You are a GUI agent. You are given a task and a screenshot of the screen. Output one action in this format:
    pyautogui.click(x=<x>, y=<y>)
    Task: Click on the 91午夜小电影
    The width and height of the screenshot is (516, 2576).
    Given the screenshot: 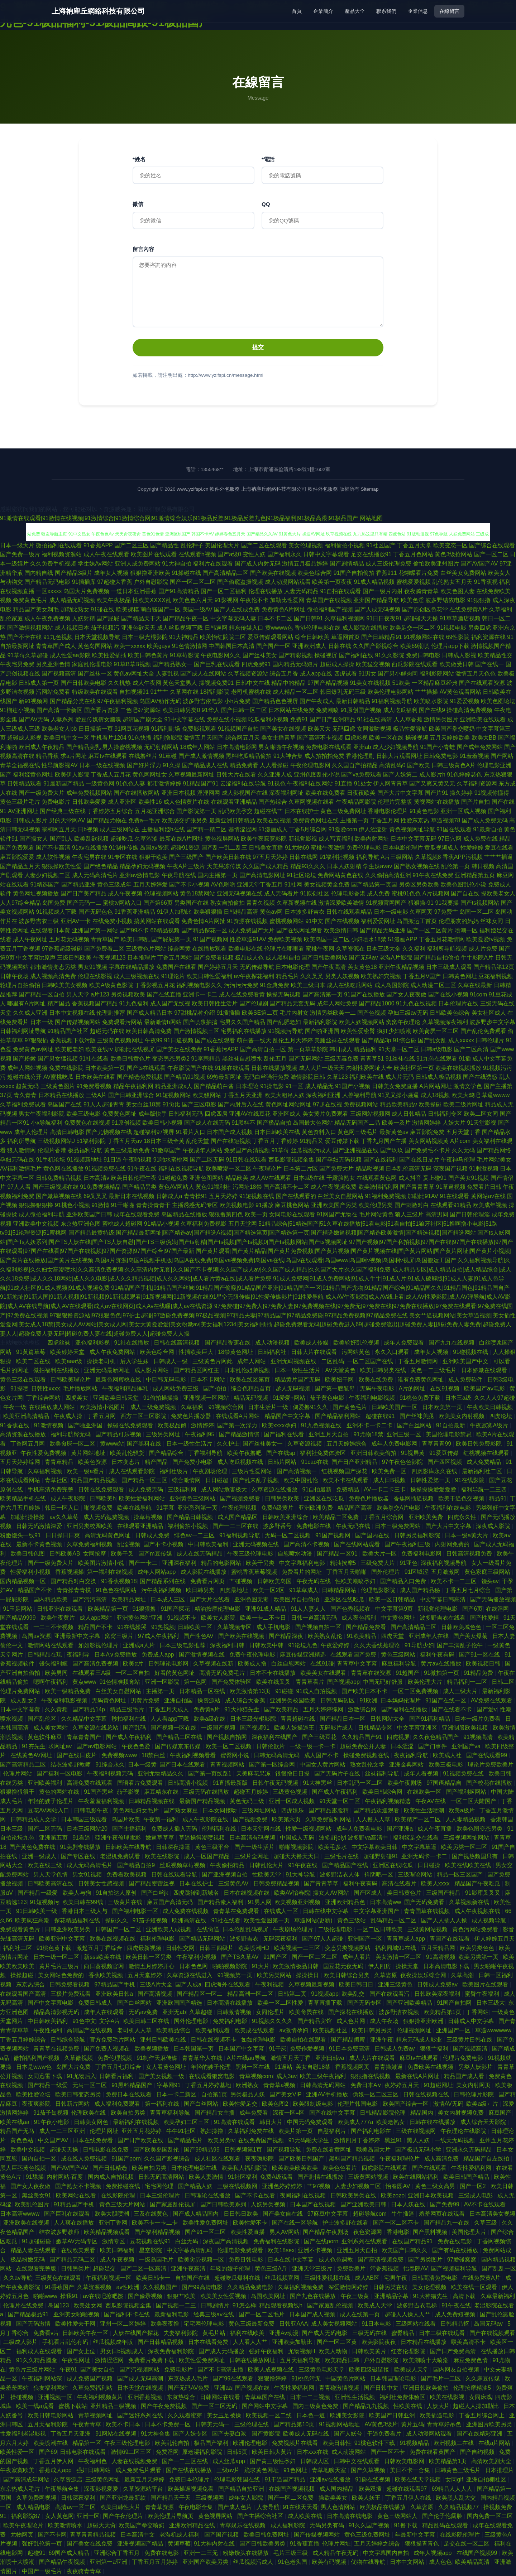 What is the action you would take?
    pyautogui.click(x=52, y=2122)
    